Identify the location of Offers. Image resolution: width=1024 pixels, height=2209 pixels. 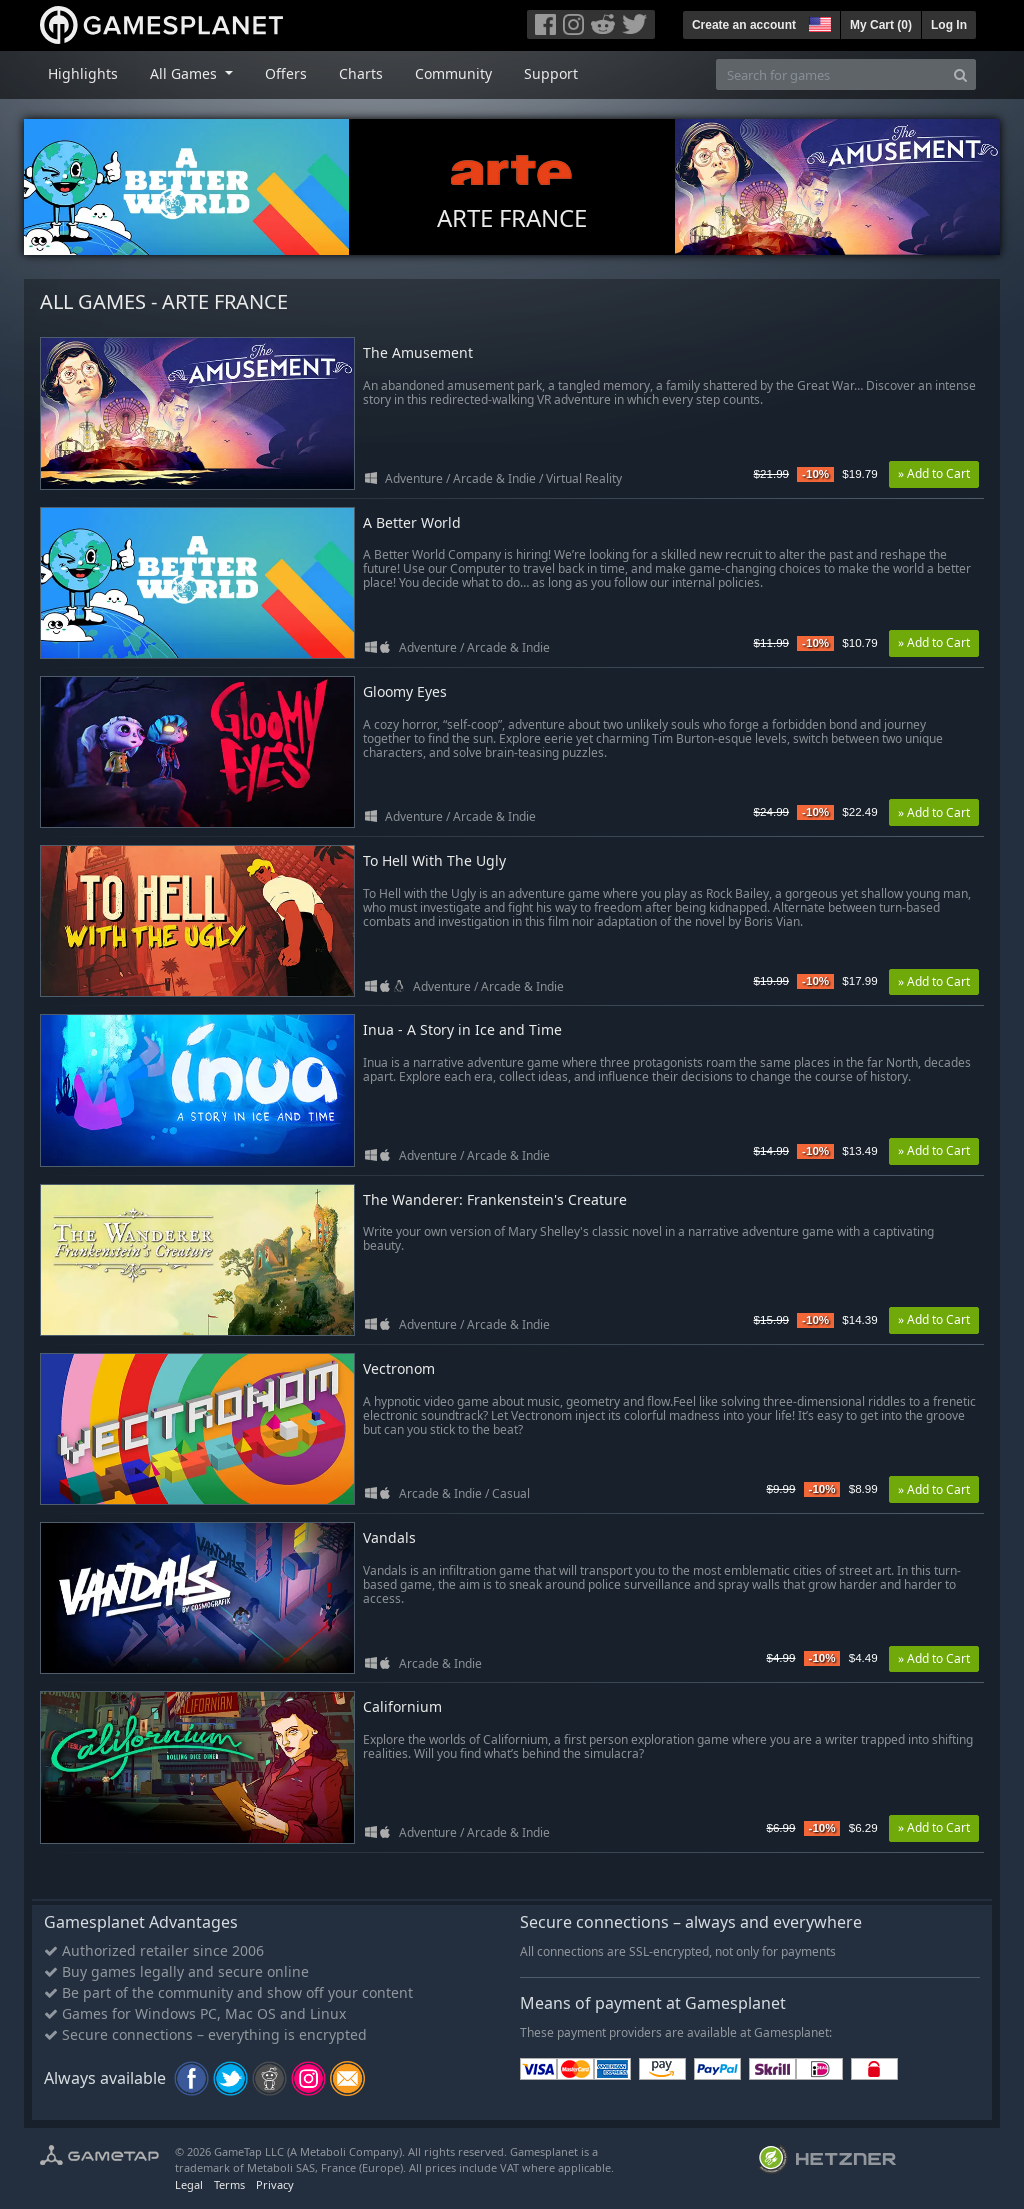
(286, 73).